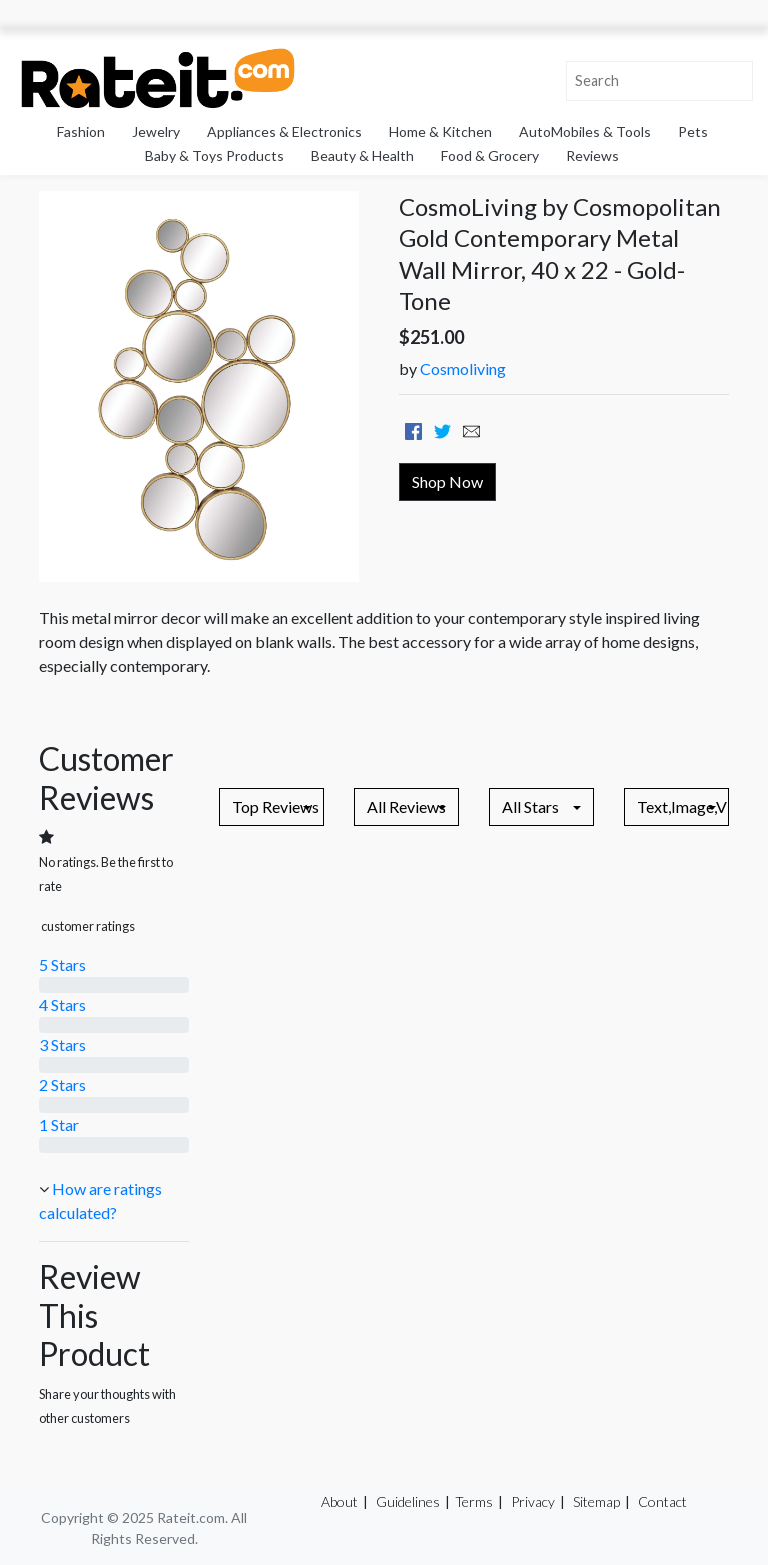  What do you see at coordinates (585, 131) in the screenshot?
I see `AutoMobiles & Tools` at bounding box center [585, 131].